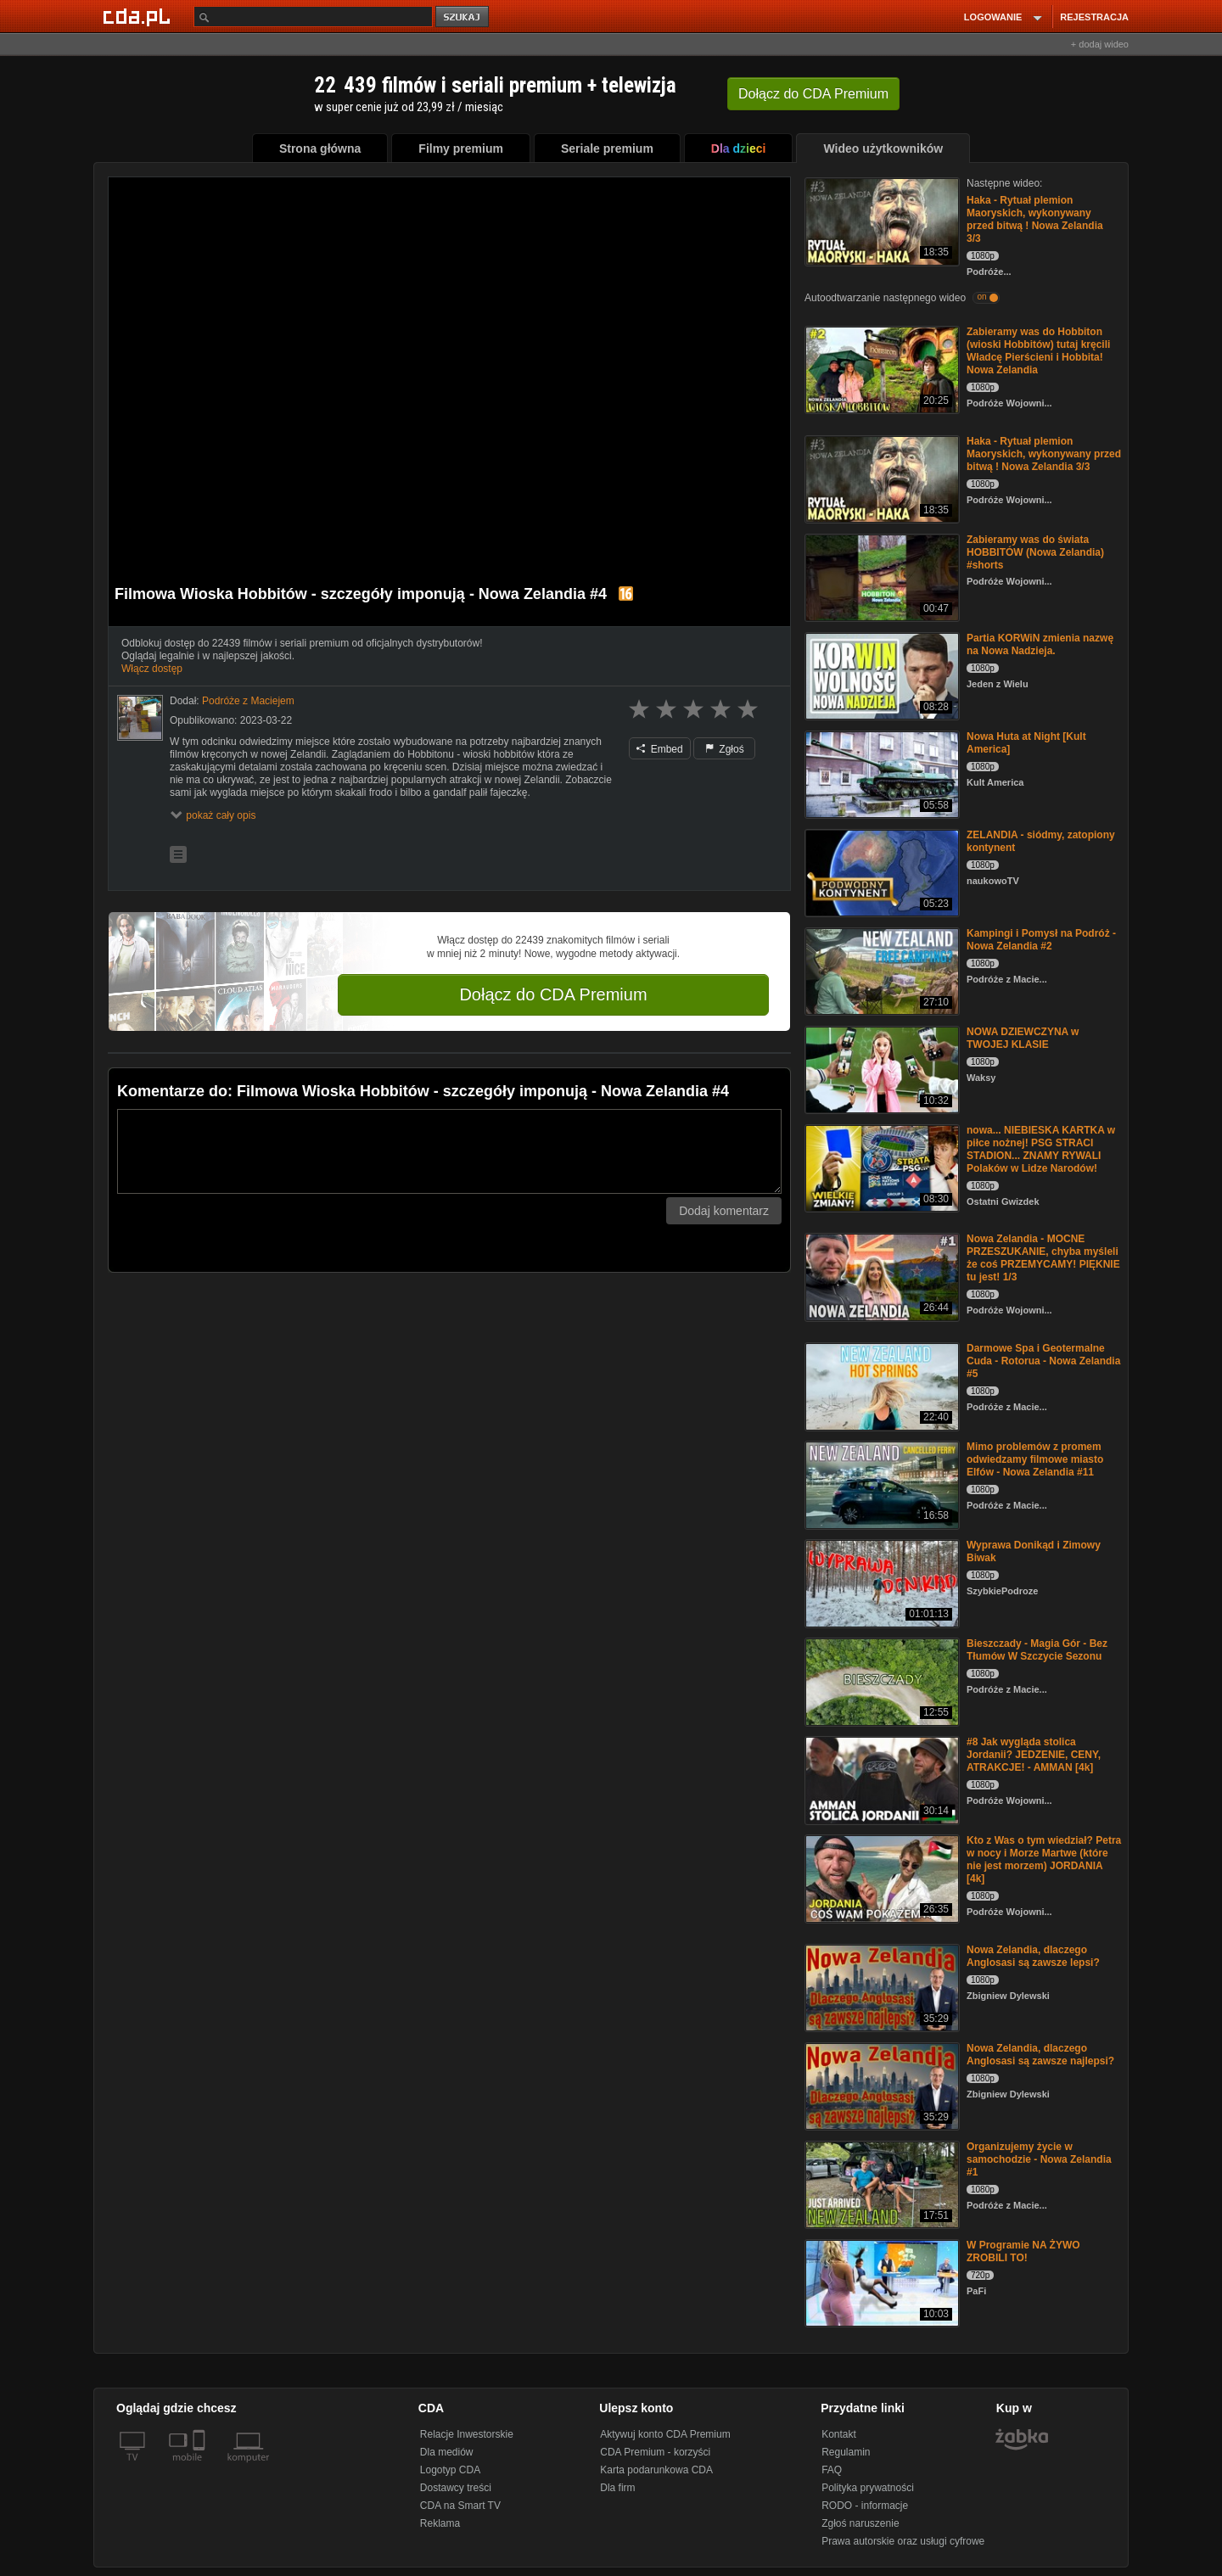  Describe the element at coordinates (880, 1779) in the screenshot. I see `[#8 Jak wygląda stolica Jordanii? JEDZENIE, CENY, ATRAKCJE! - AMMAN [4k]]` at that location.